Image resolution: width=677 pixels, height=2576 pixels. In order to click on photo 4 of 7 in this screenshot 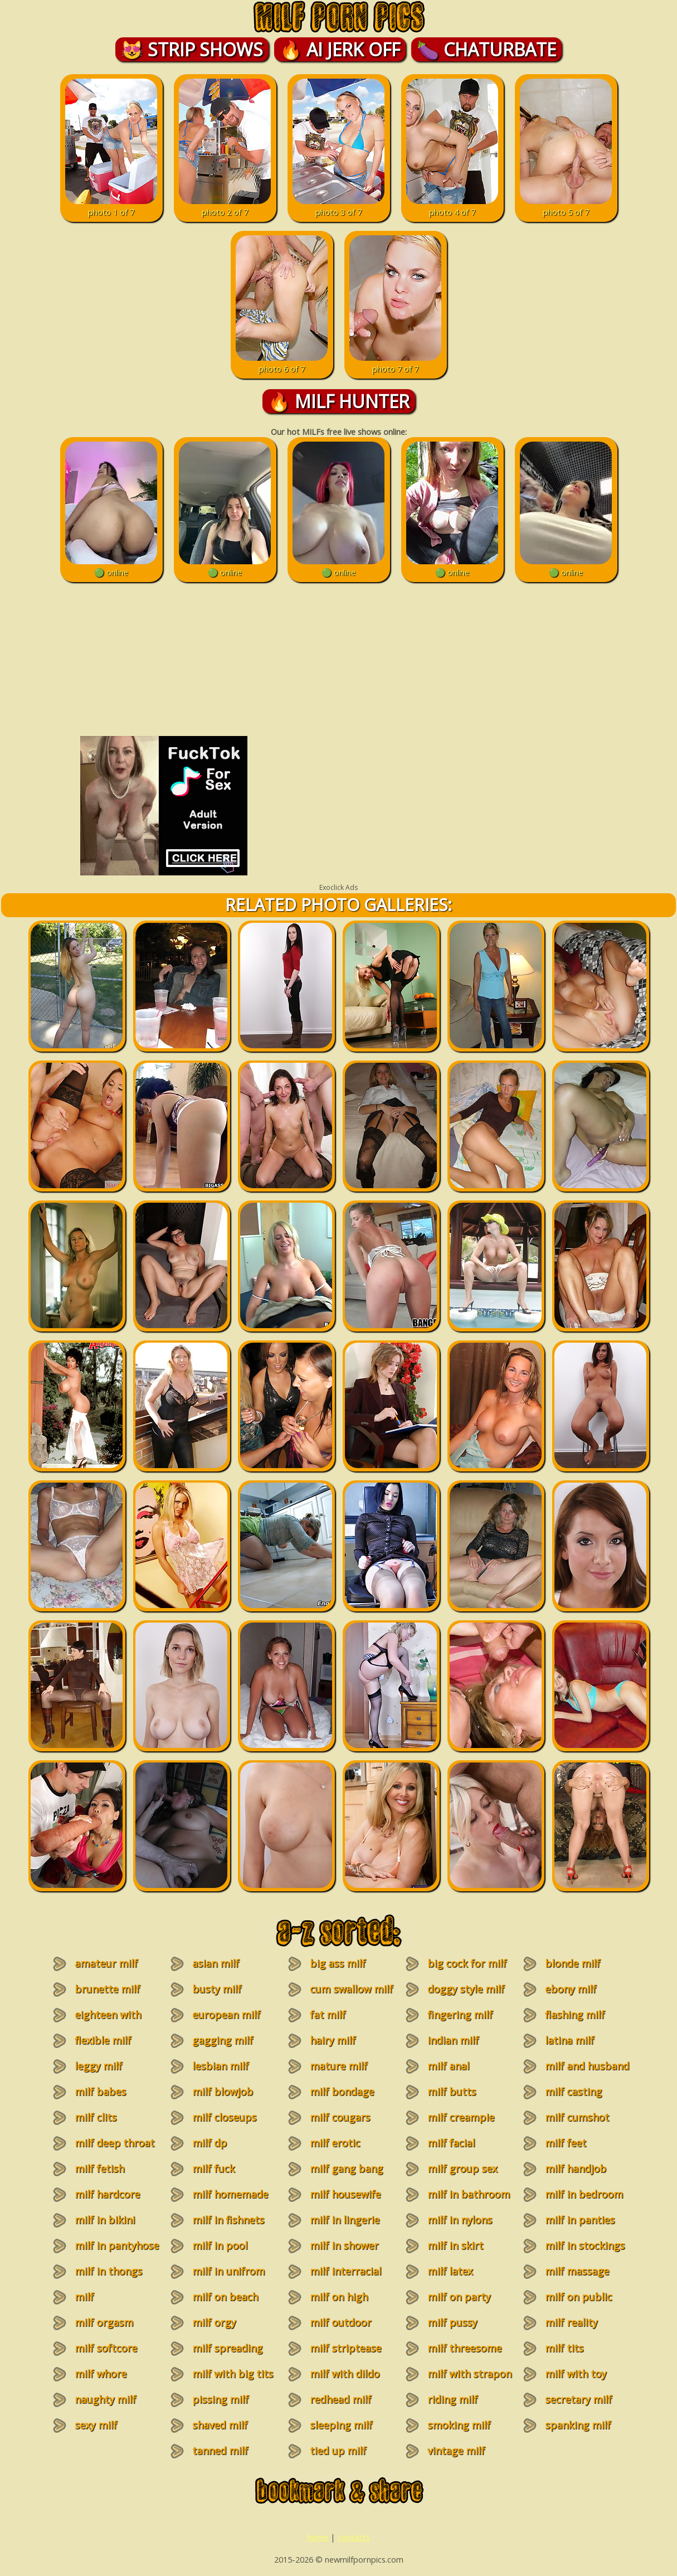, I will do `click(452, 206)`.